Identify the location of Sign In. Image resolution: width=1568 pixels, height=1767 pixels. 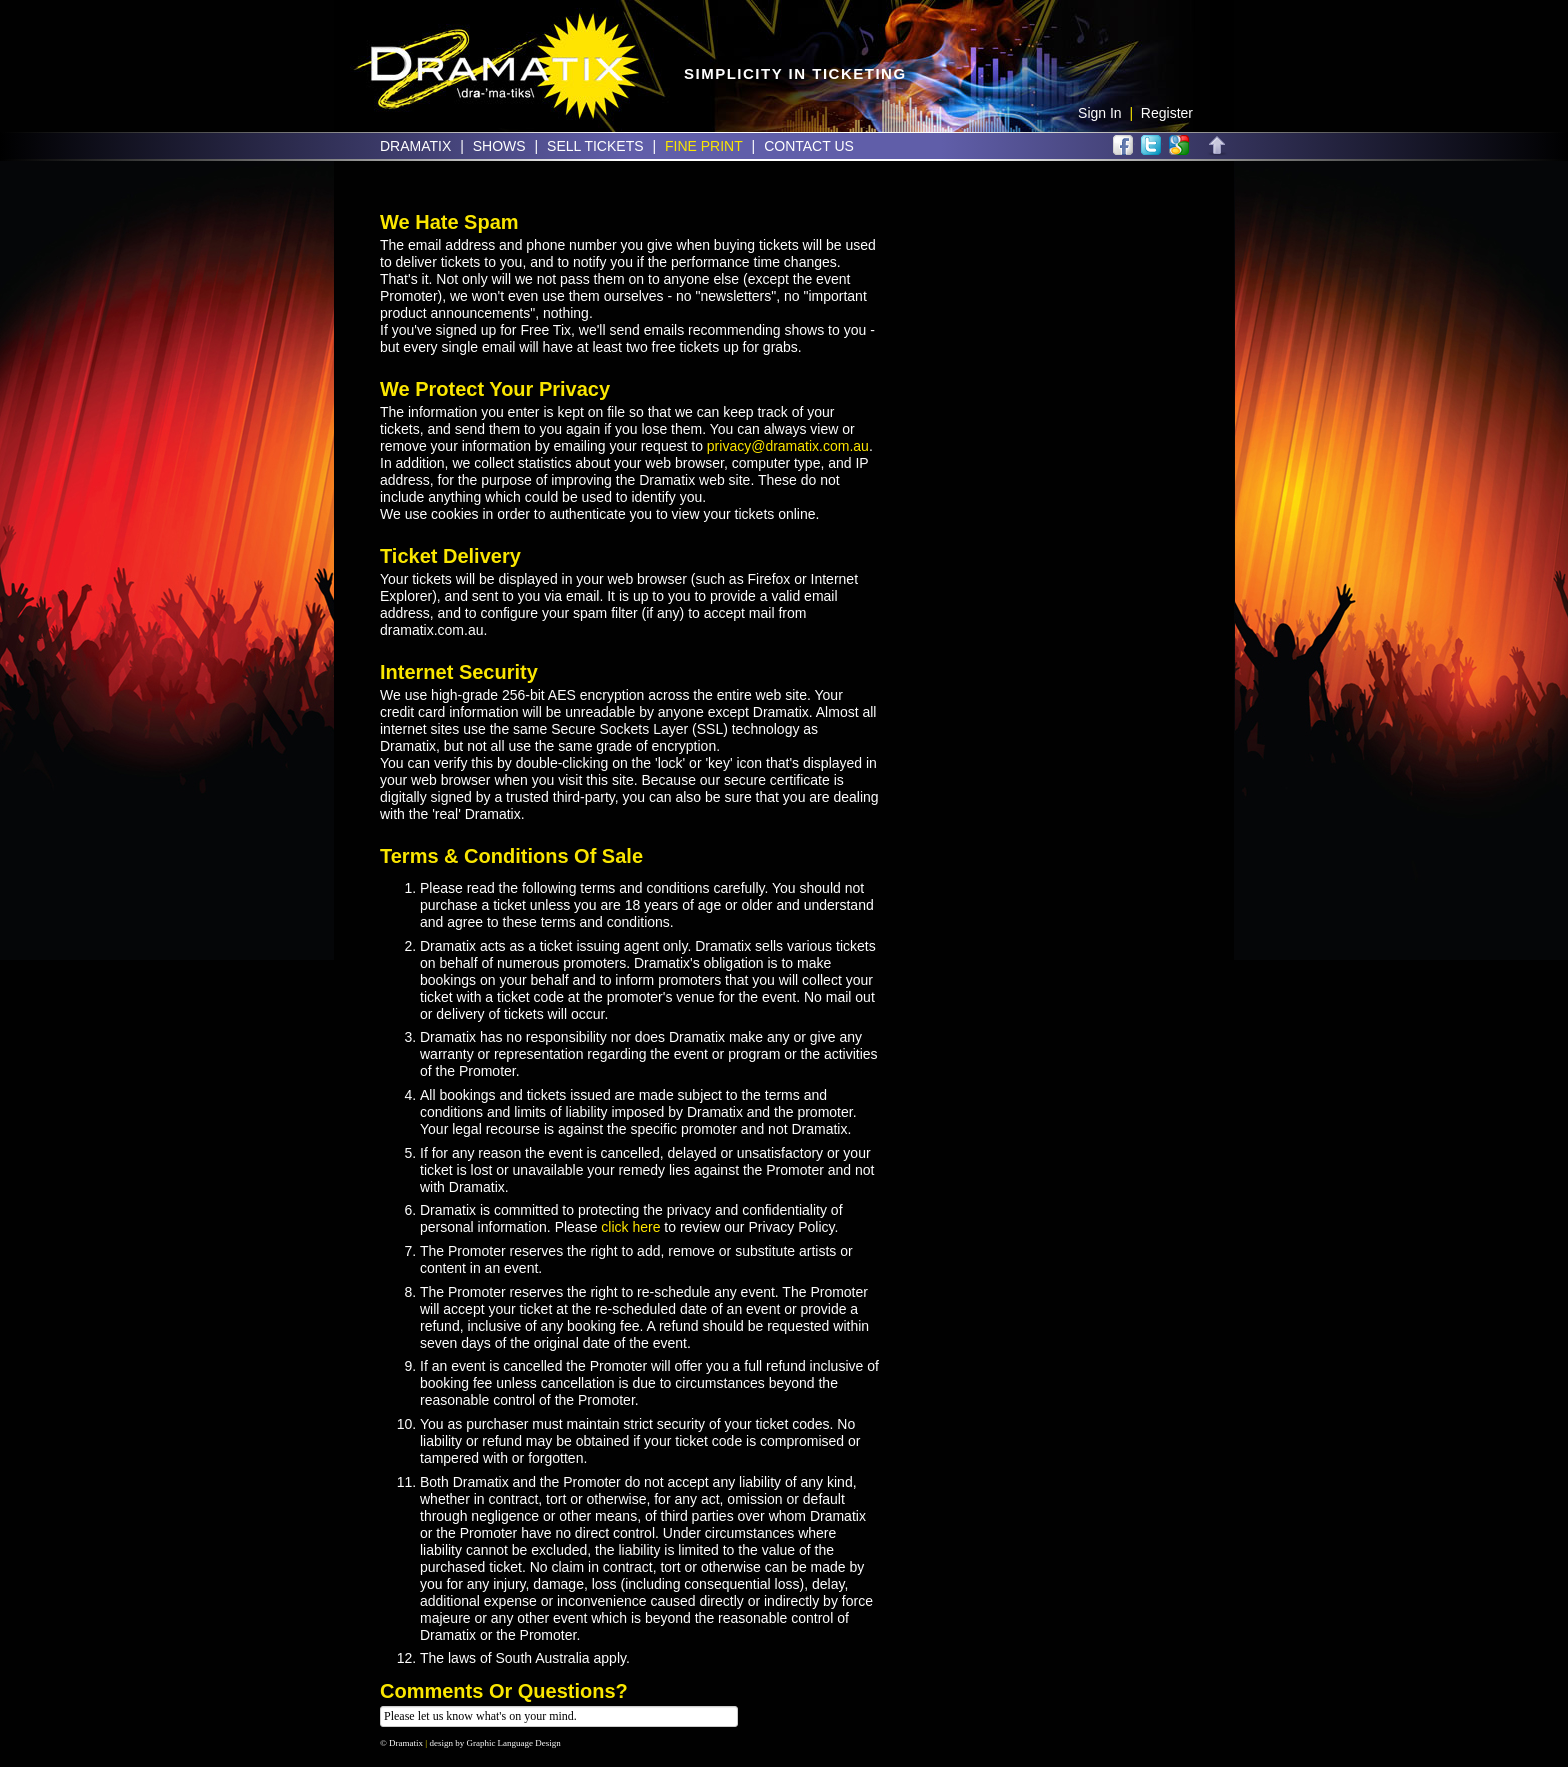
(1100, 113).